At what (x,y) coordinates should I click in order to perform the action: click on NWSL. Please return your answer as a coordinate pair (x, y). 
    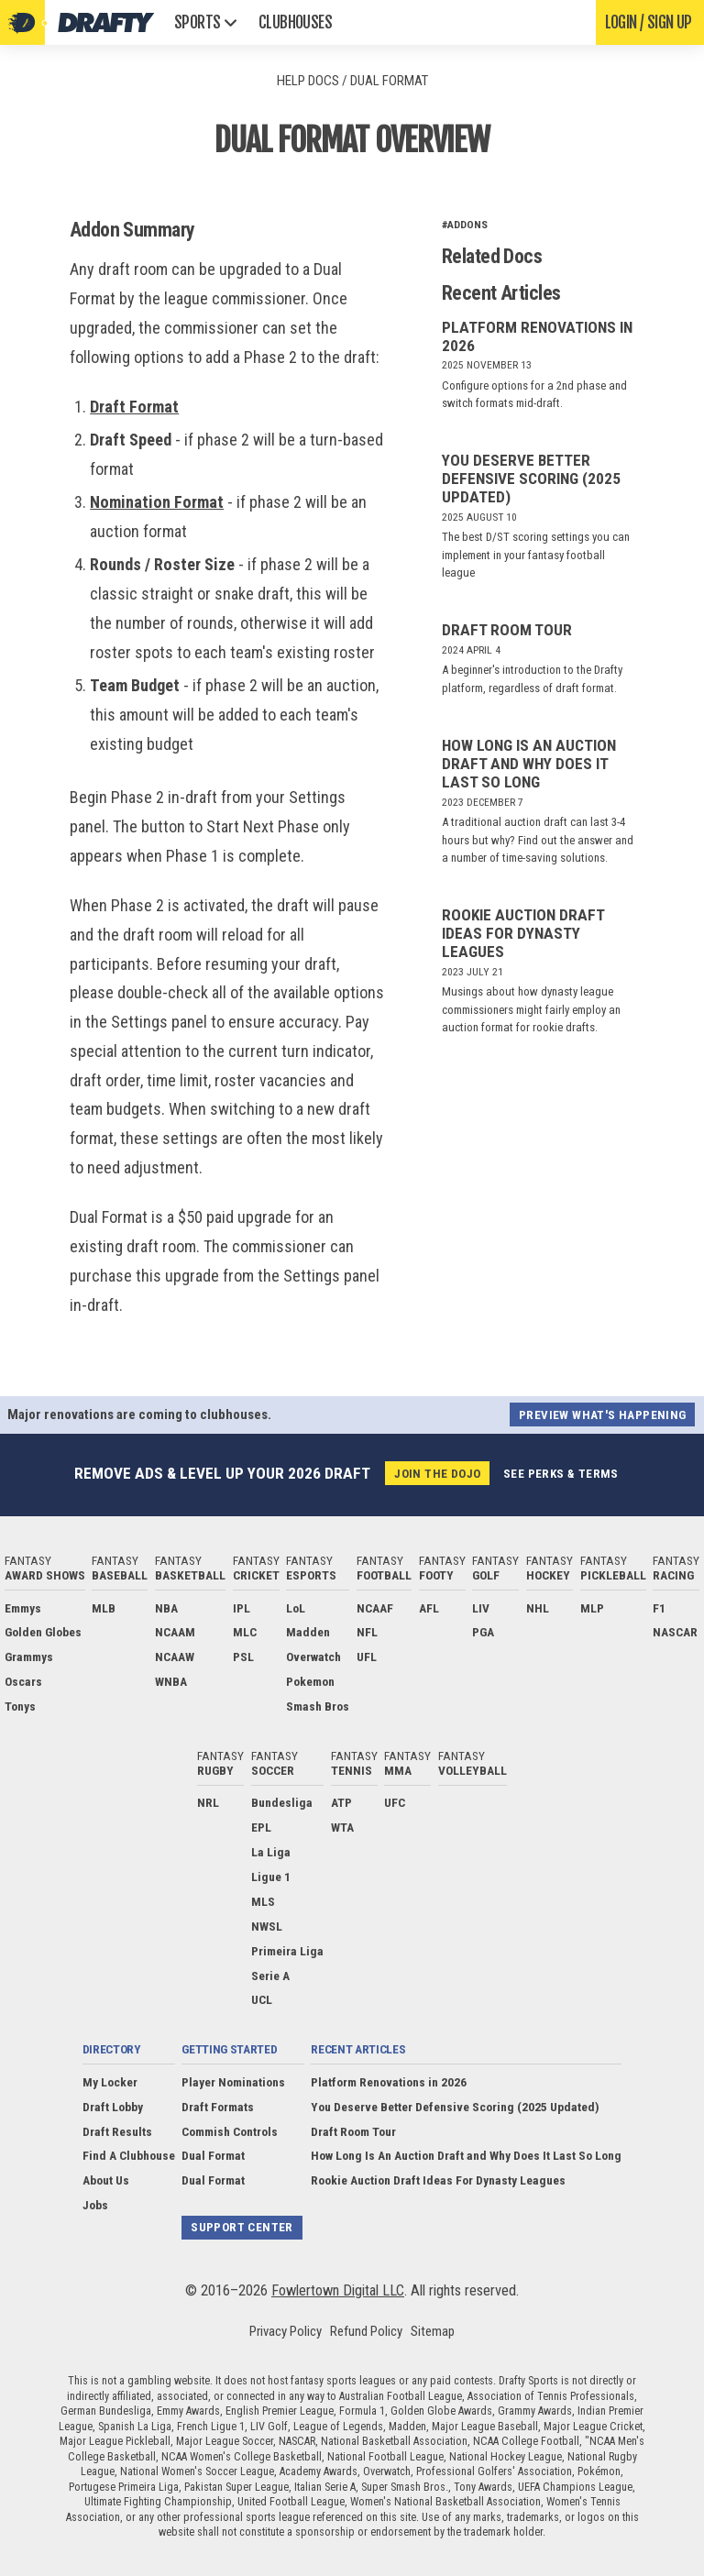
    Looking at the image, I should click on (266, 1926).